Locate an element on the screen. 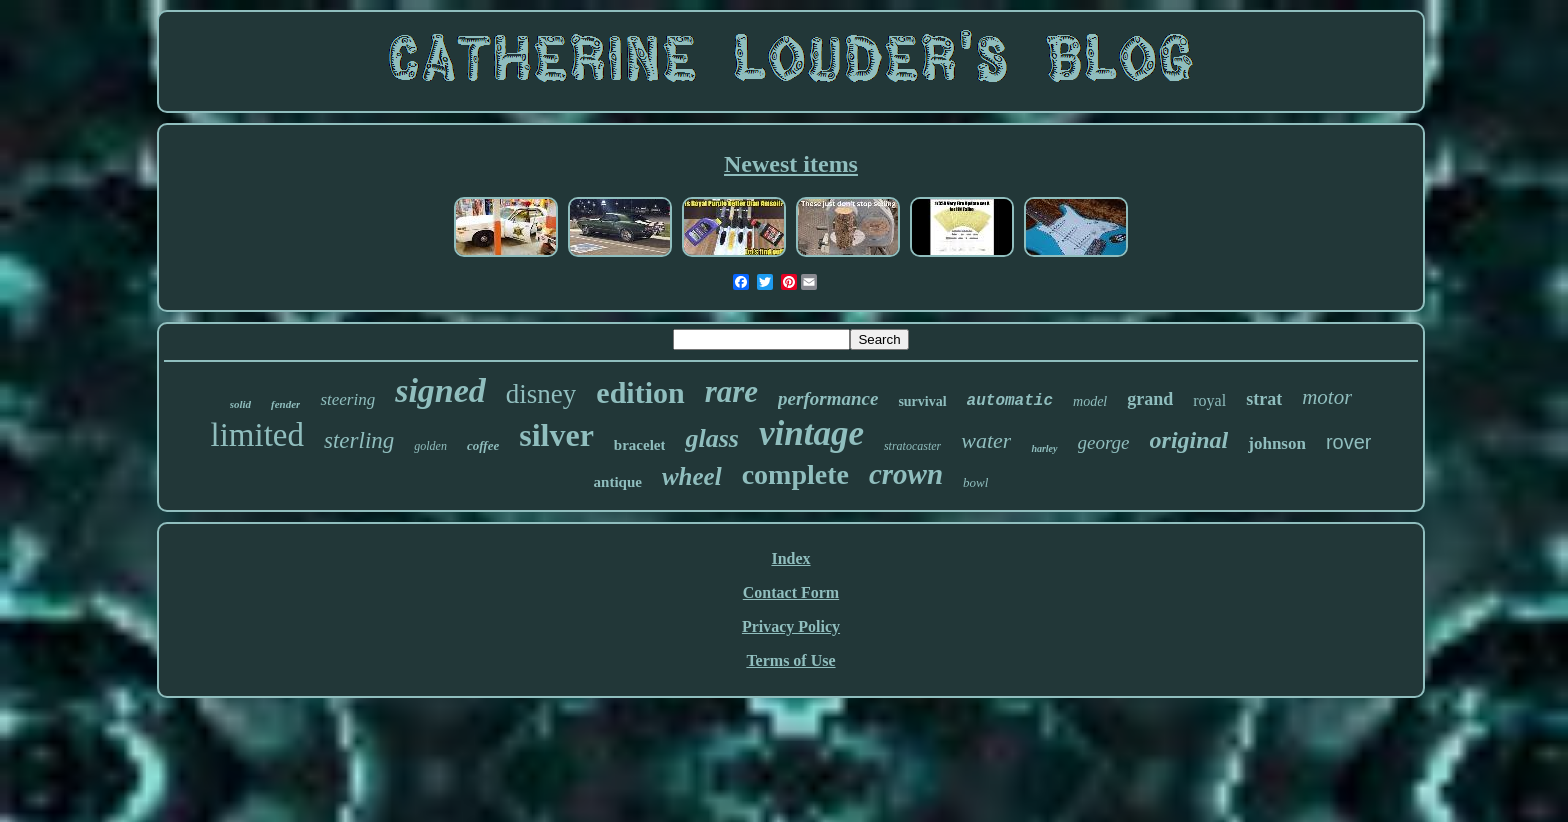 Image resolution: width=1568 pixels, height=822 pixels. vintage is located at coordinates (811, 433).